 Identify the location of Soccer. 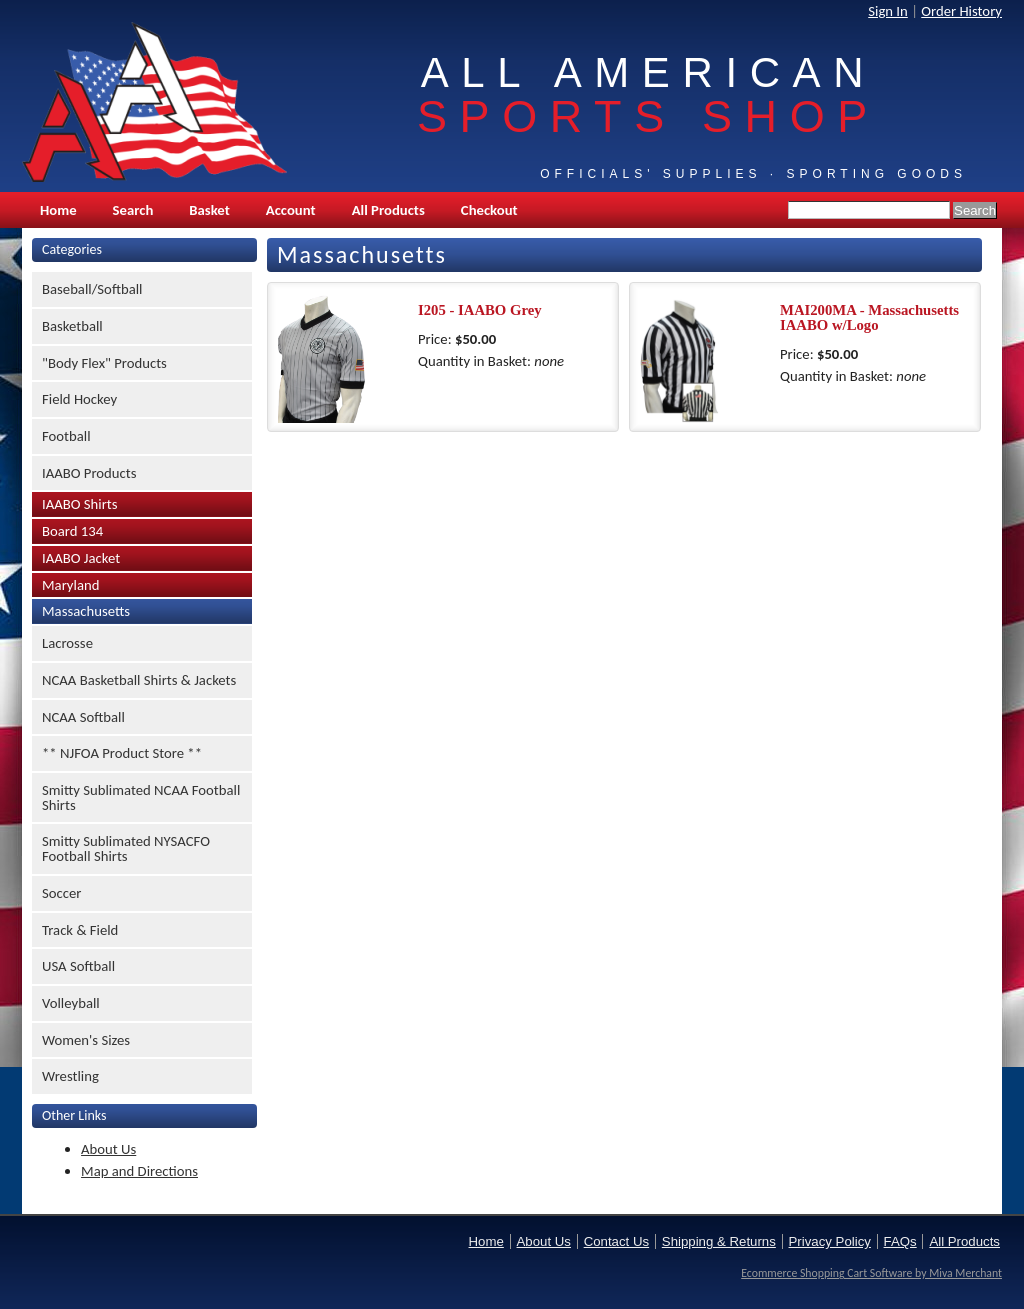
(61, 893).